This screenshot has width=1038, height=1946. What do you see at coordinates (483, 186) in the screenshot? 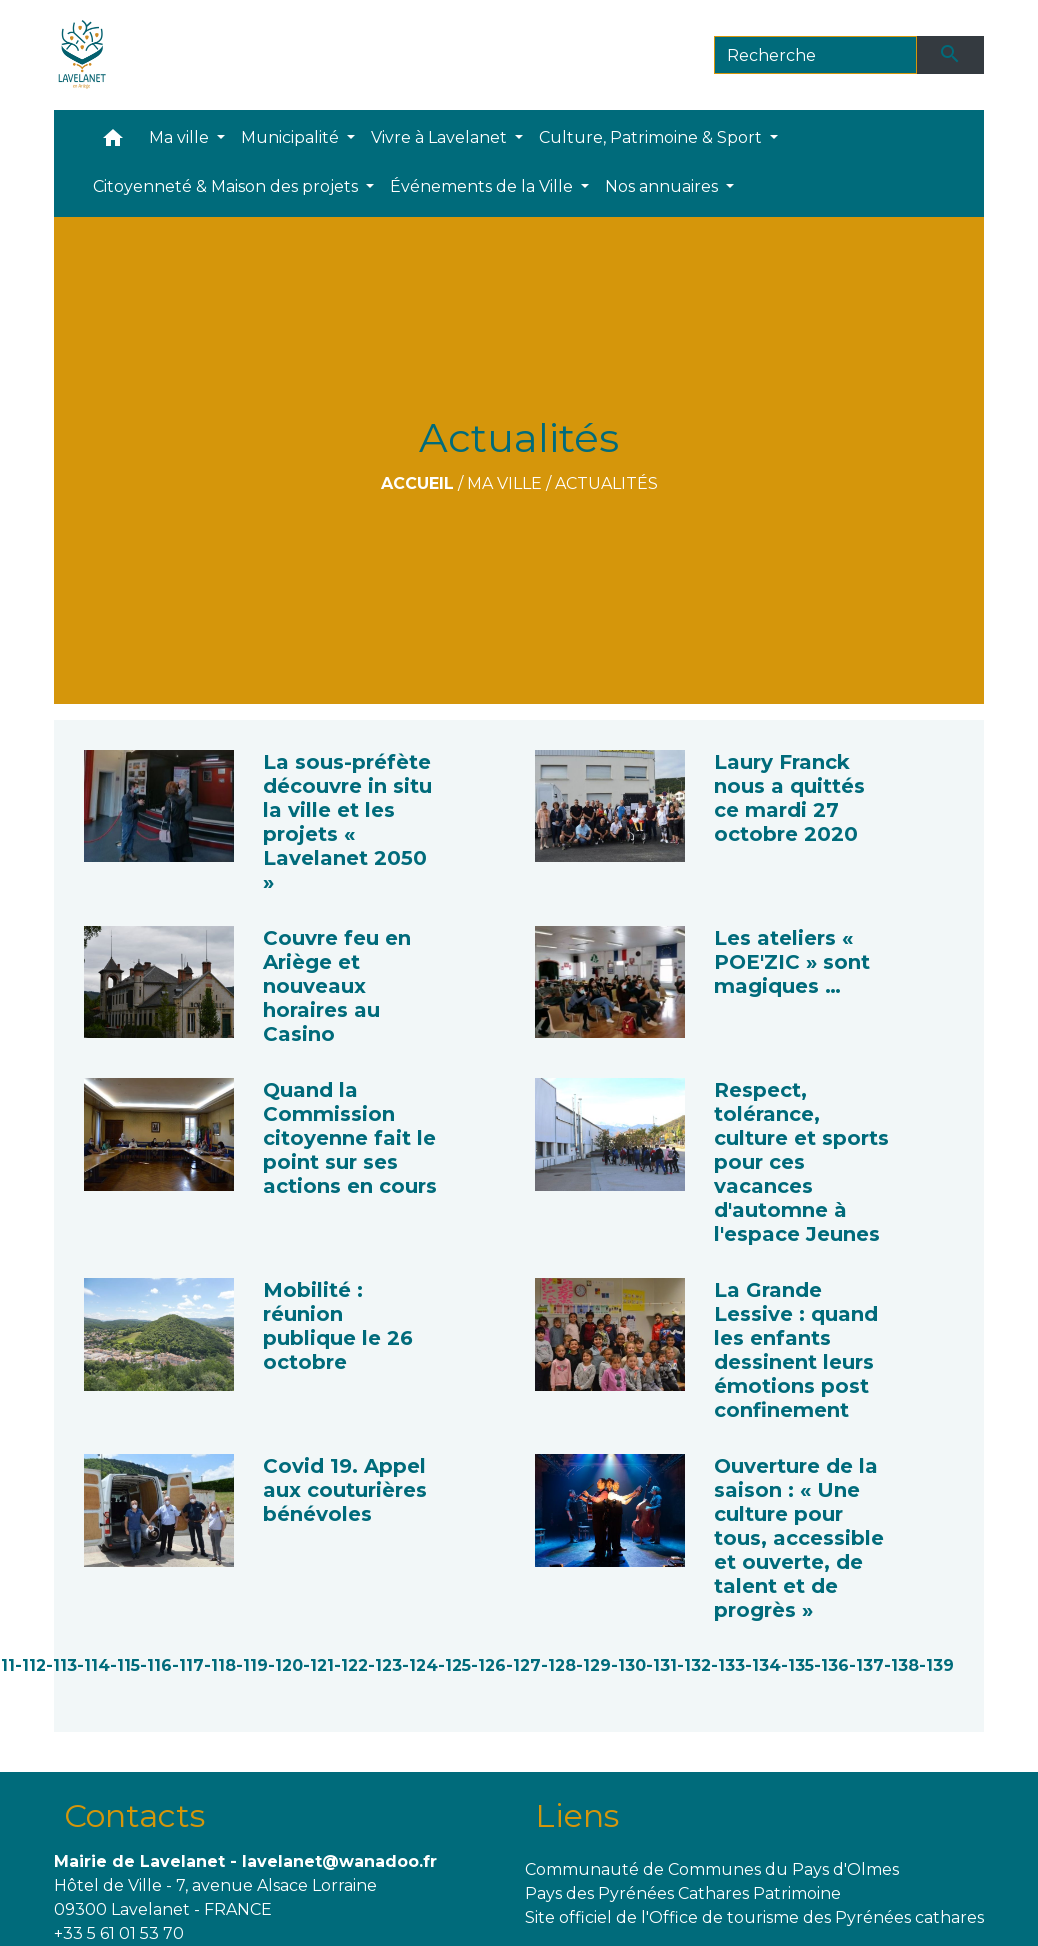
I see `Événements de la Ville [button]` at bounding box center [483, 186].